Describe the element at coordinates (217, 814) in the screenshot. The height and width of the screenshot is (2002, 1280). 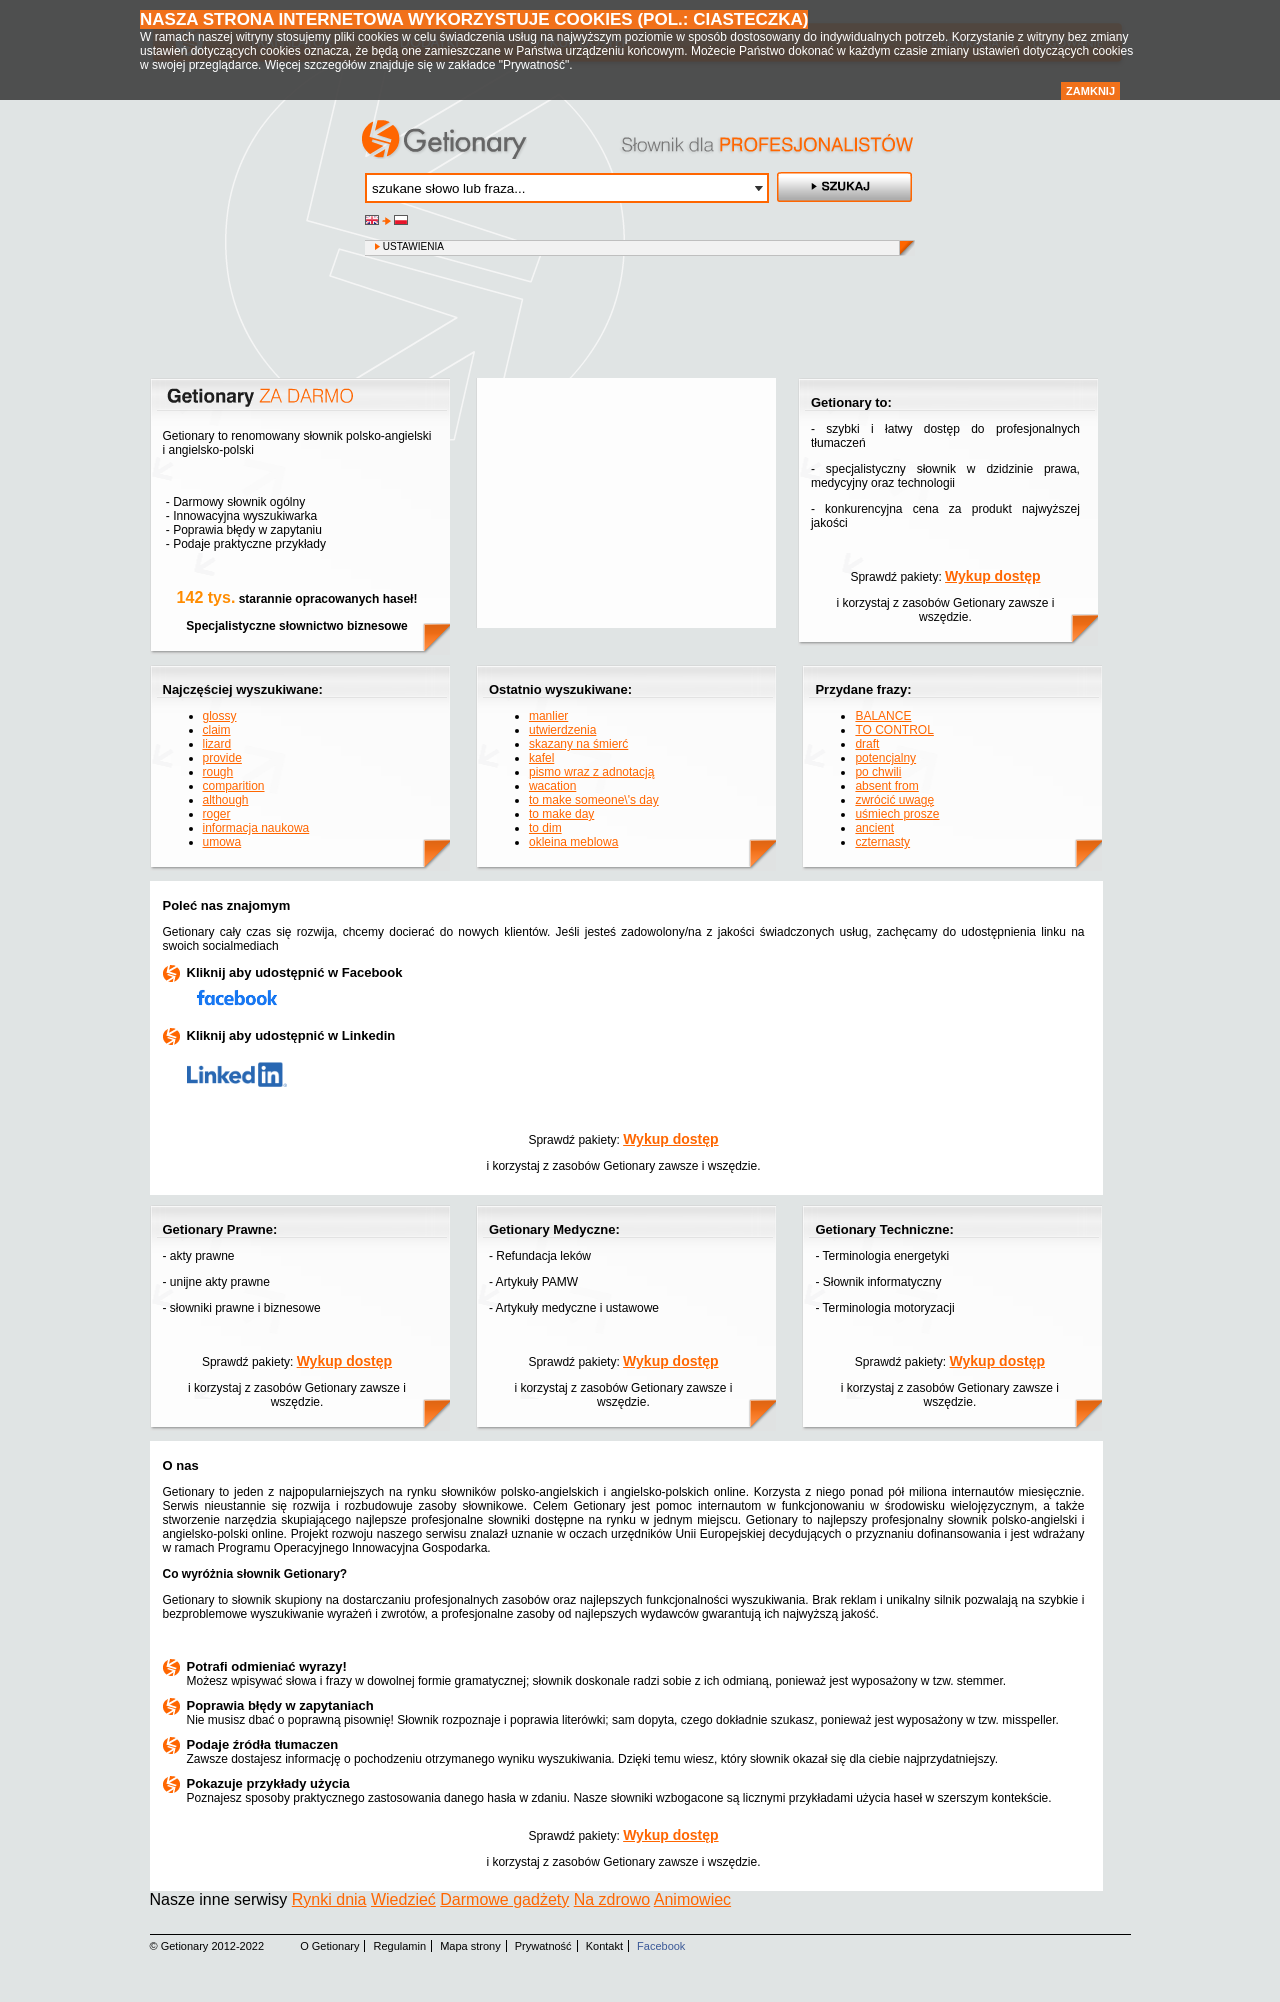
I see `roger` at that location.